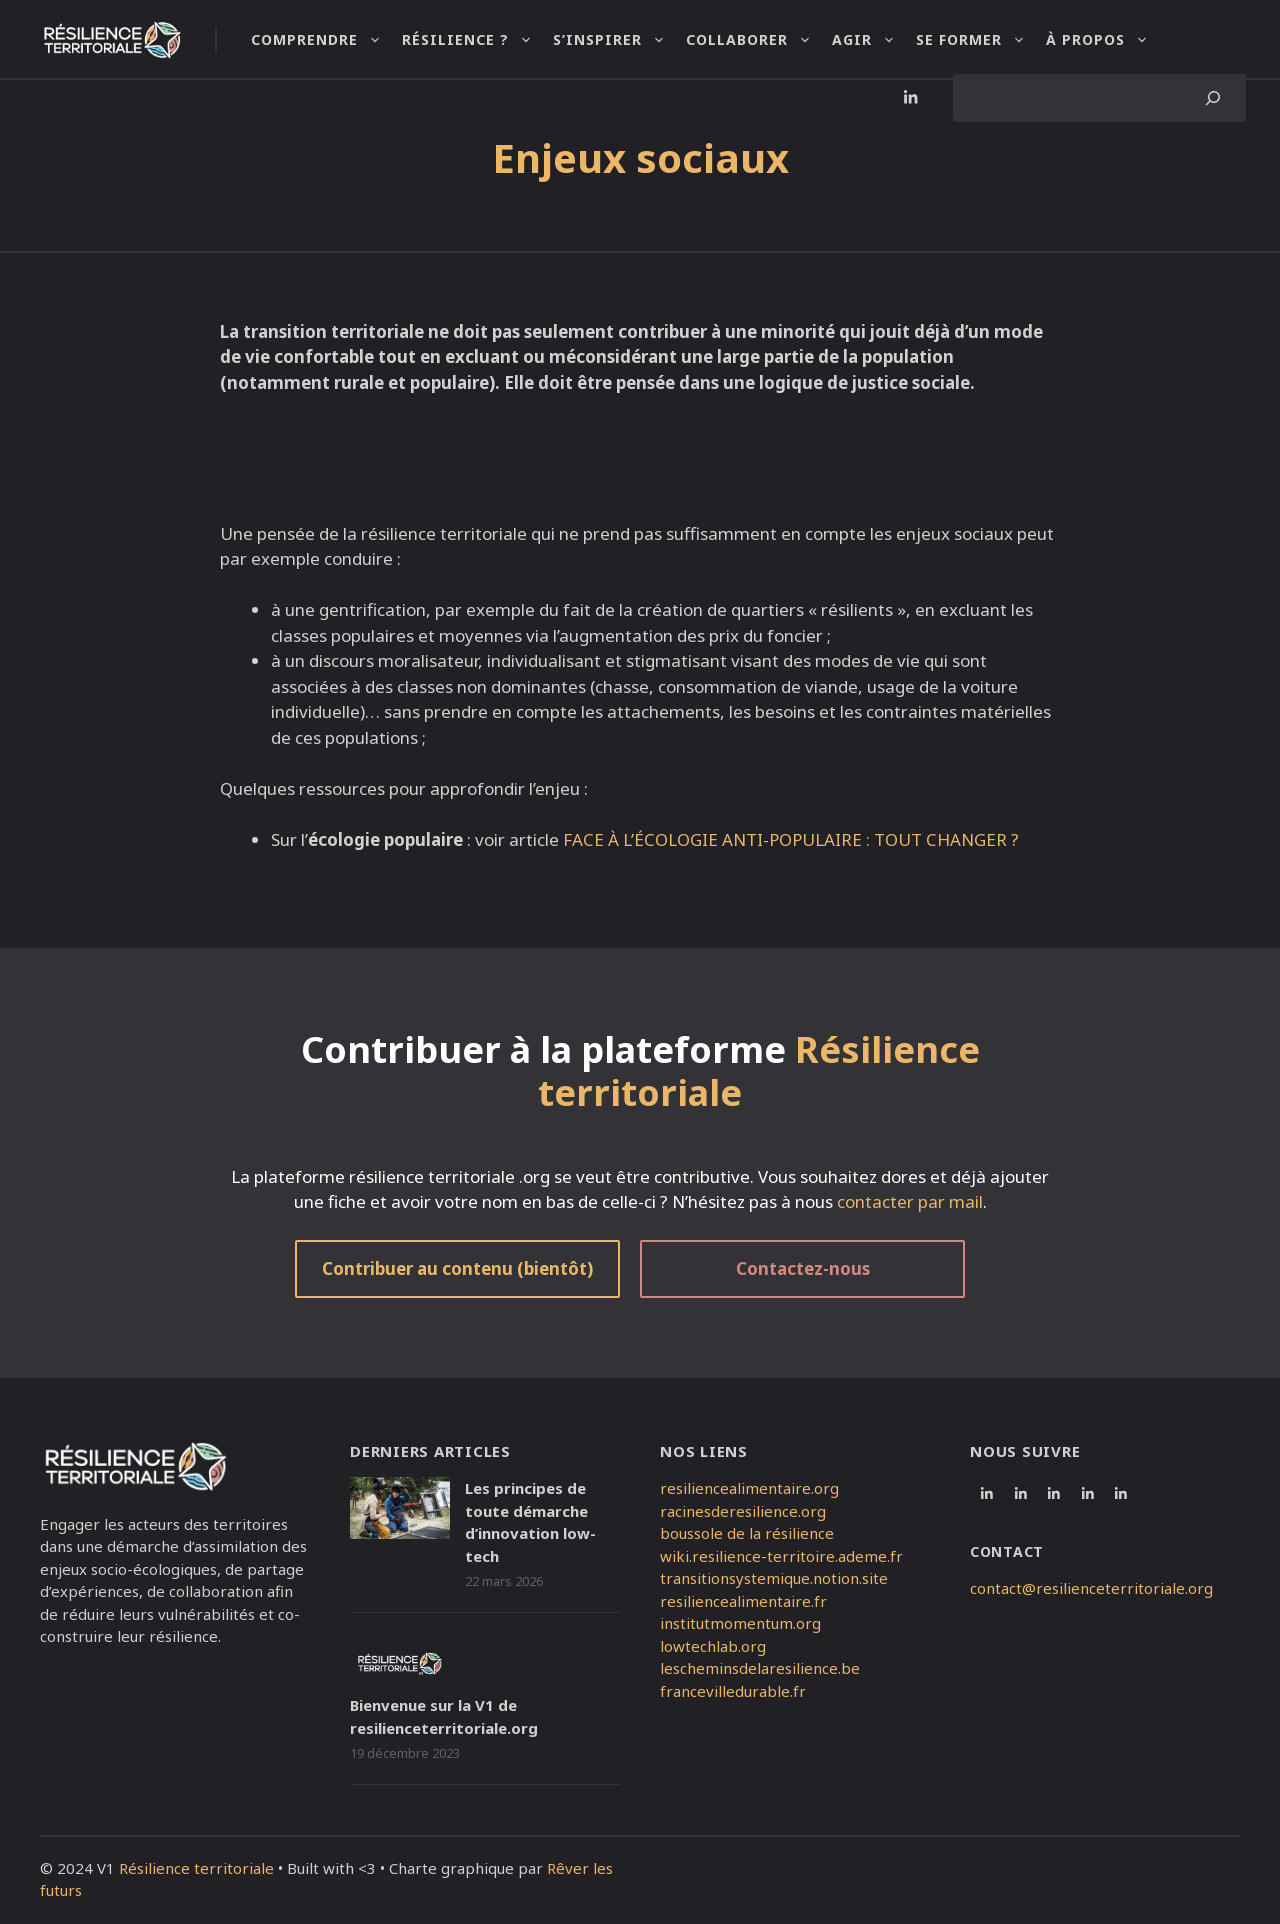 The height and width of the screenshot is (1924, 1280). I want to click on Collaborer, so click(759, 40).